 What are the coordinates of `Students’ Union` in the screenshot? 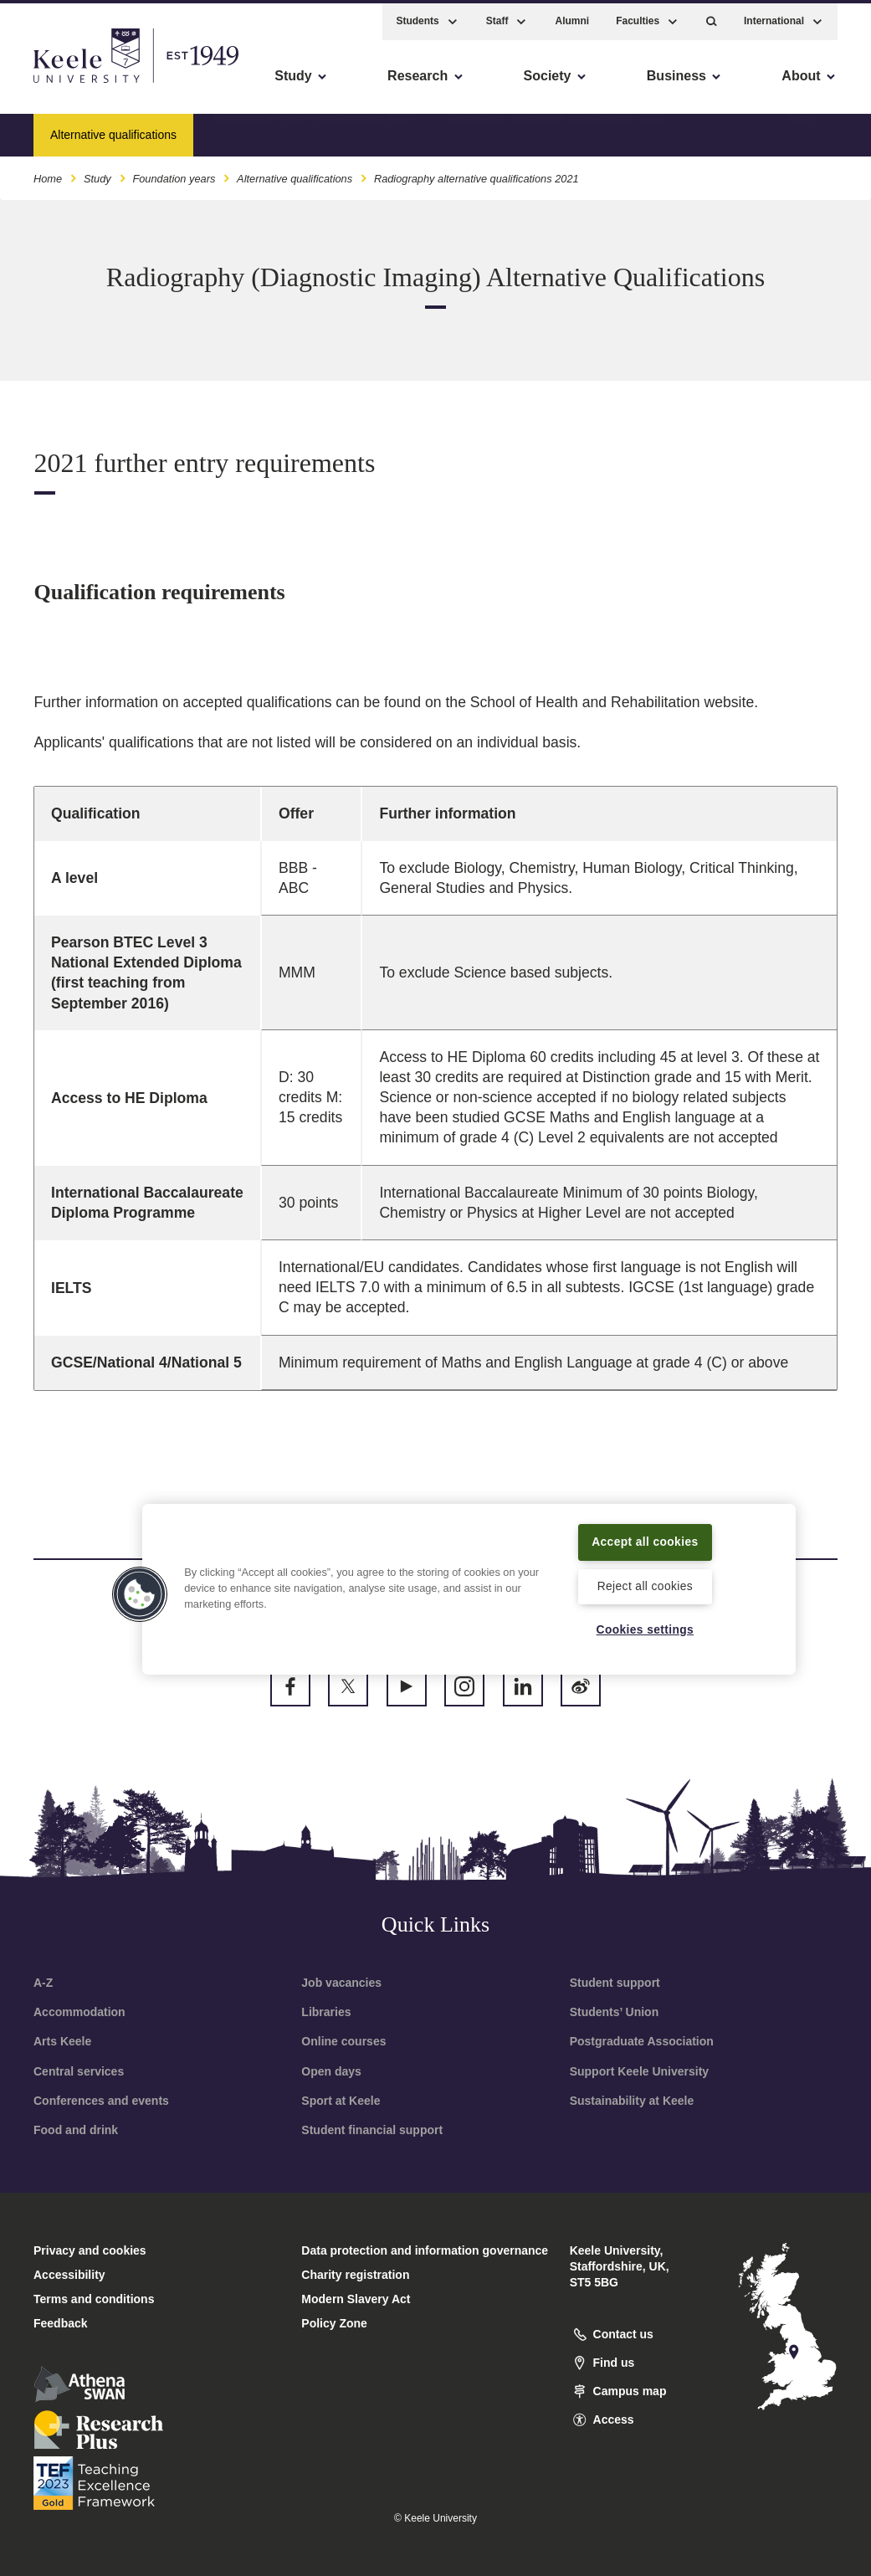 It's located at (614, 2012).